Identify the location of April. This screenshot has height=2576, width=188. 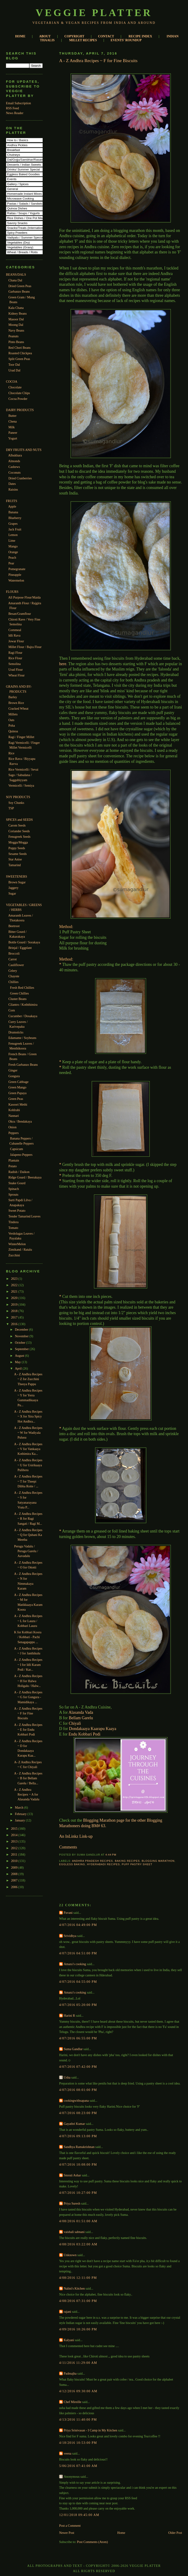
(18, 1368).